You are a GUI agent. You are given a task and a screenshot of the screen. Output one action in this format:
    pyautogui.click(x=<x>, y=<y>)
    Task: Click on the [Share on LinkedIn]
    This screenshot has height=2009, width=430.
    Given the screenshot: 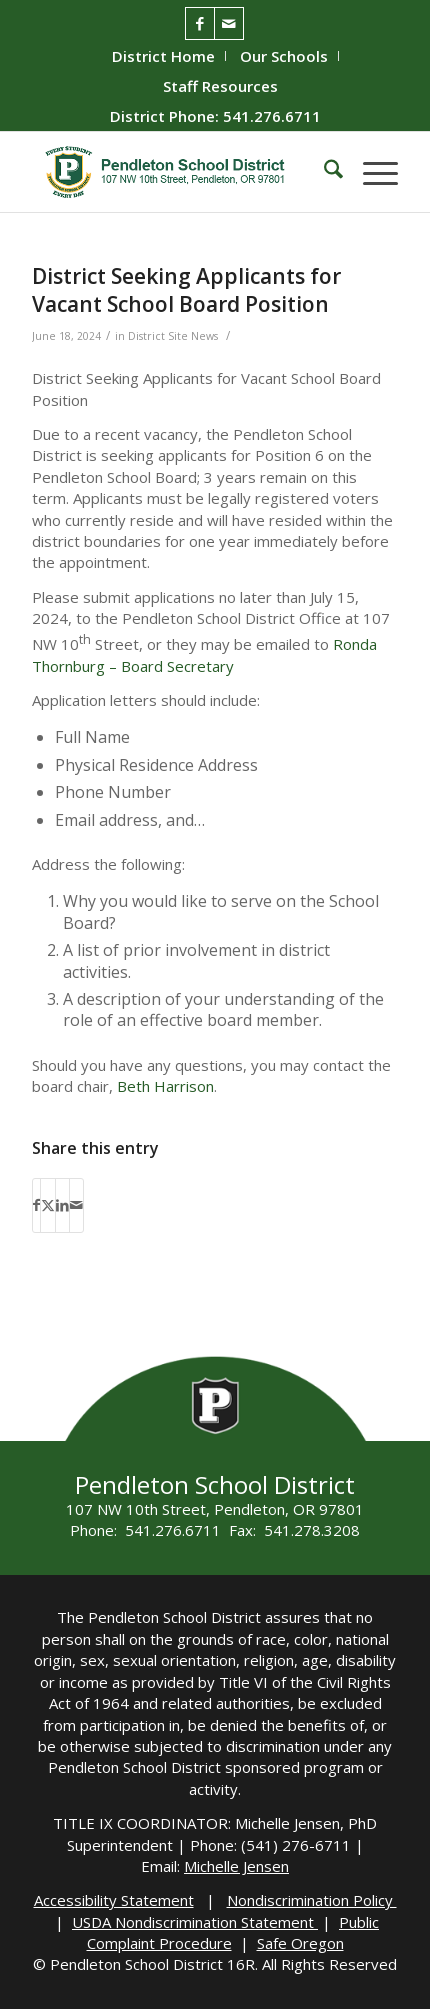 What is the action you would take?
    pyautogui.click(x=62, y=1205)
    